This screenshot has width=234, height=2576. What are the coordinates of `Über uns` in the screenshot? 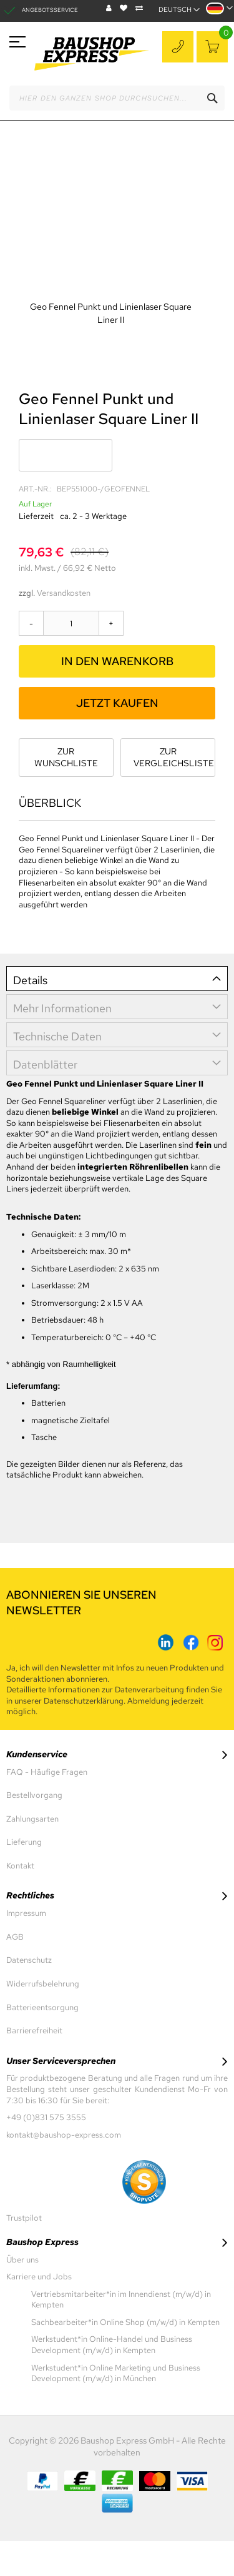 It's located at (22, 2259).